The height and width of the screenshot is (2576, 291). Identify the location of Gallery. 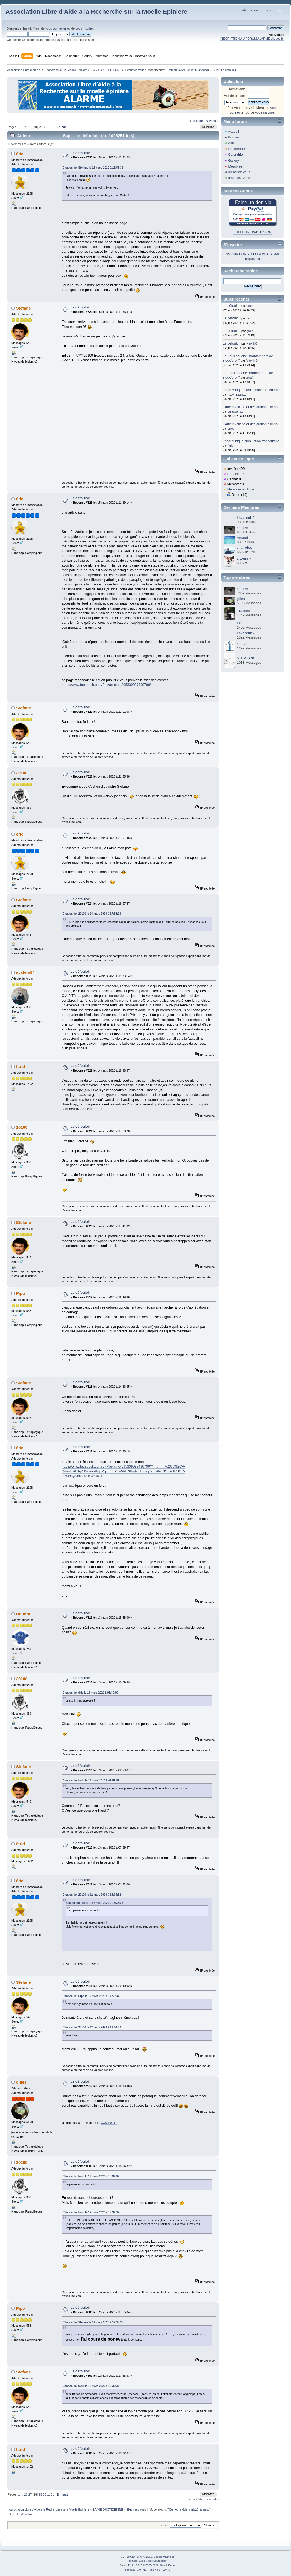
(233, 161).